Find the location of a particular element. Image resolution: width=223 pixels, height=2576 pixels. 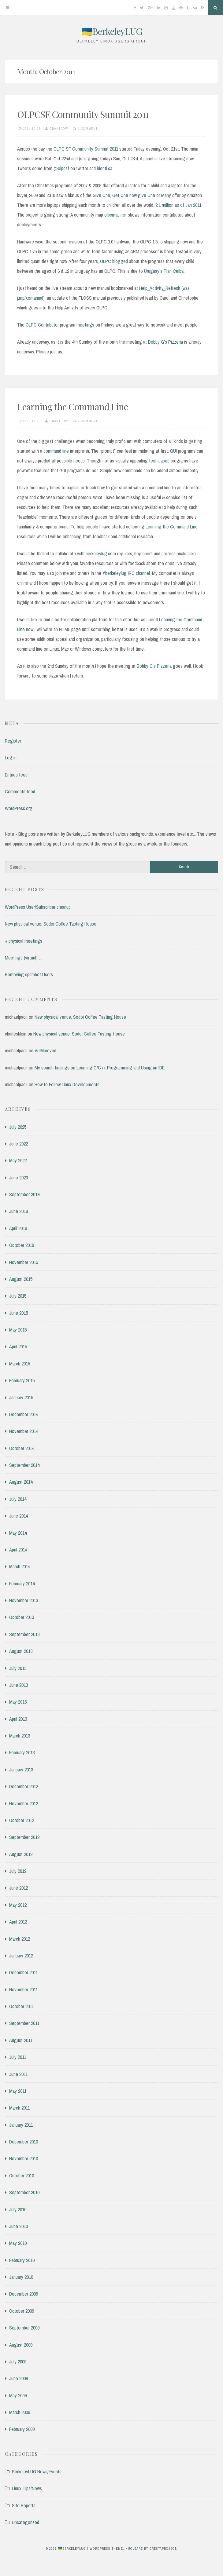

August 2013 is located at coordinates (20, 1651).